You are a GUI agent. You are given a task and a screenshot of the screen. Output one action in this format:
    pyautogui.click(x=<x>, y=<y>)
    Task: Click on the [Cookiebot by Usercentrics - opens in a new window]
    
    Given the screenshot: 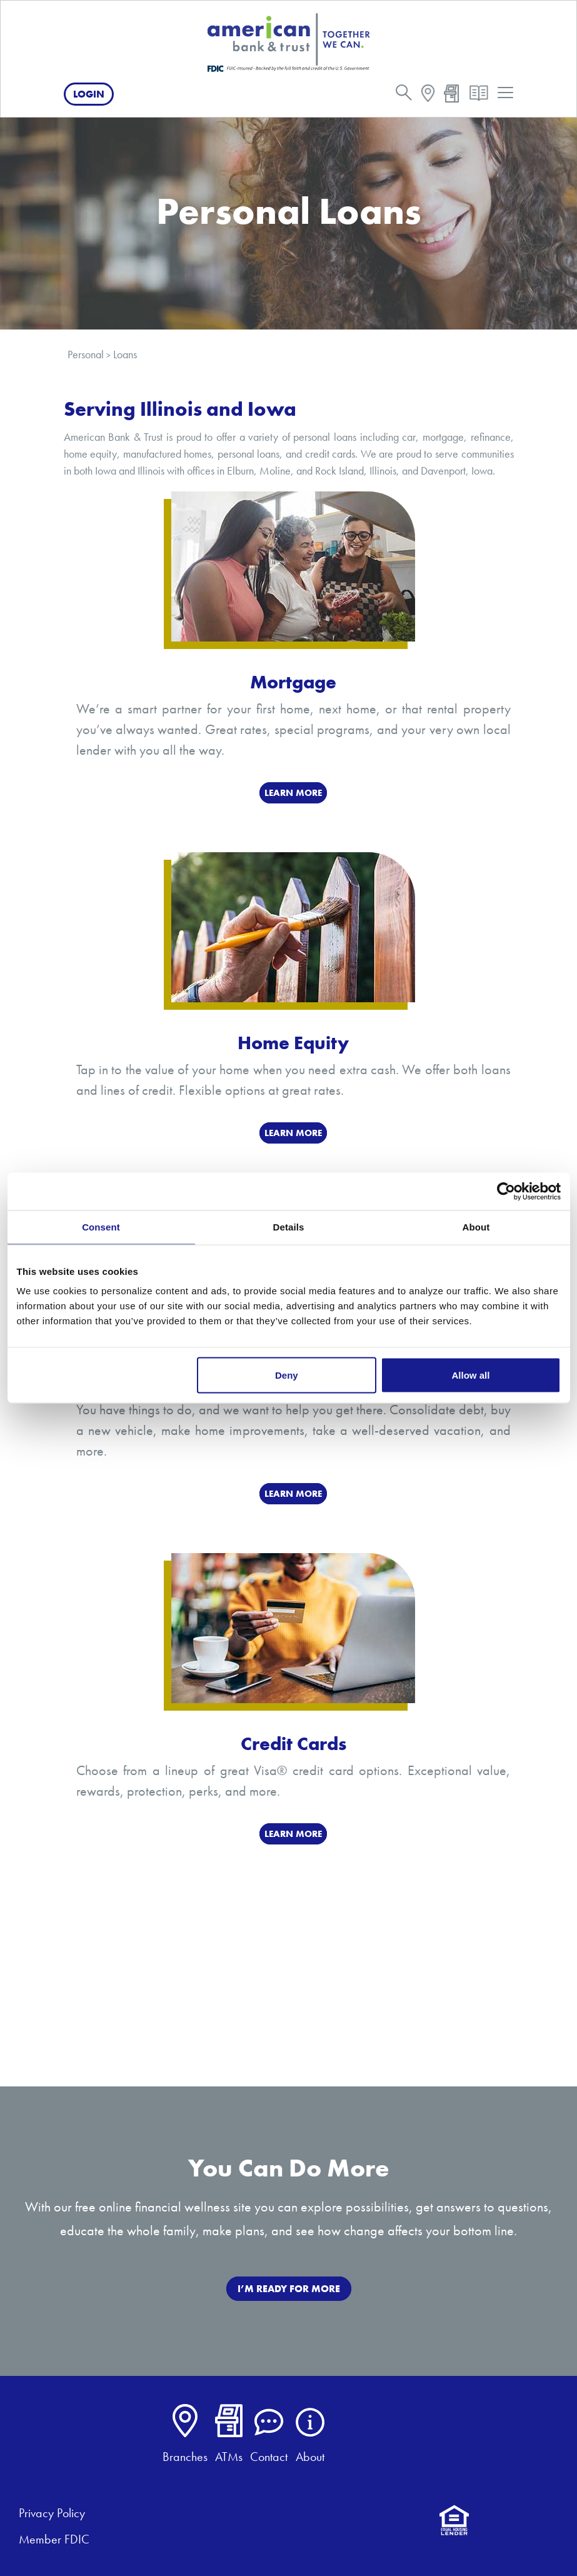 What is the action you would take?
    pyautogui.click(x=506, y=1191)
    